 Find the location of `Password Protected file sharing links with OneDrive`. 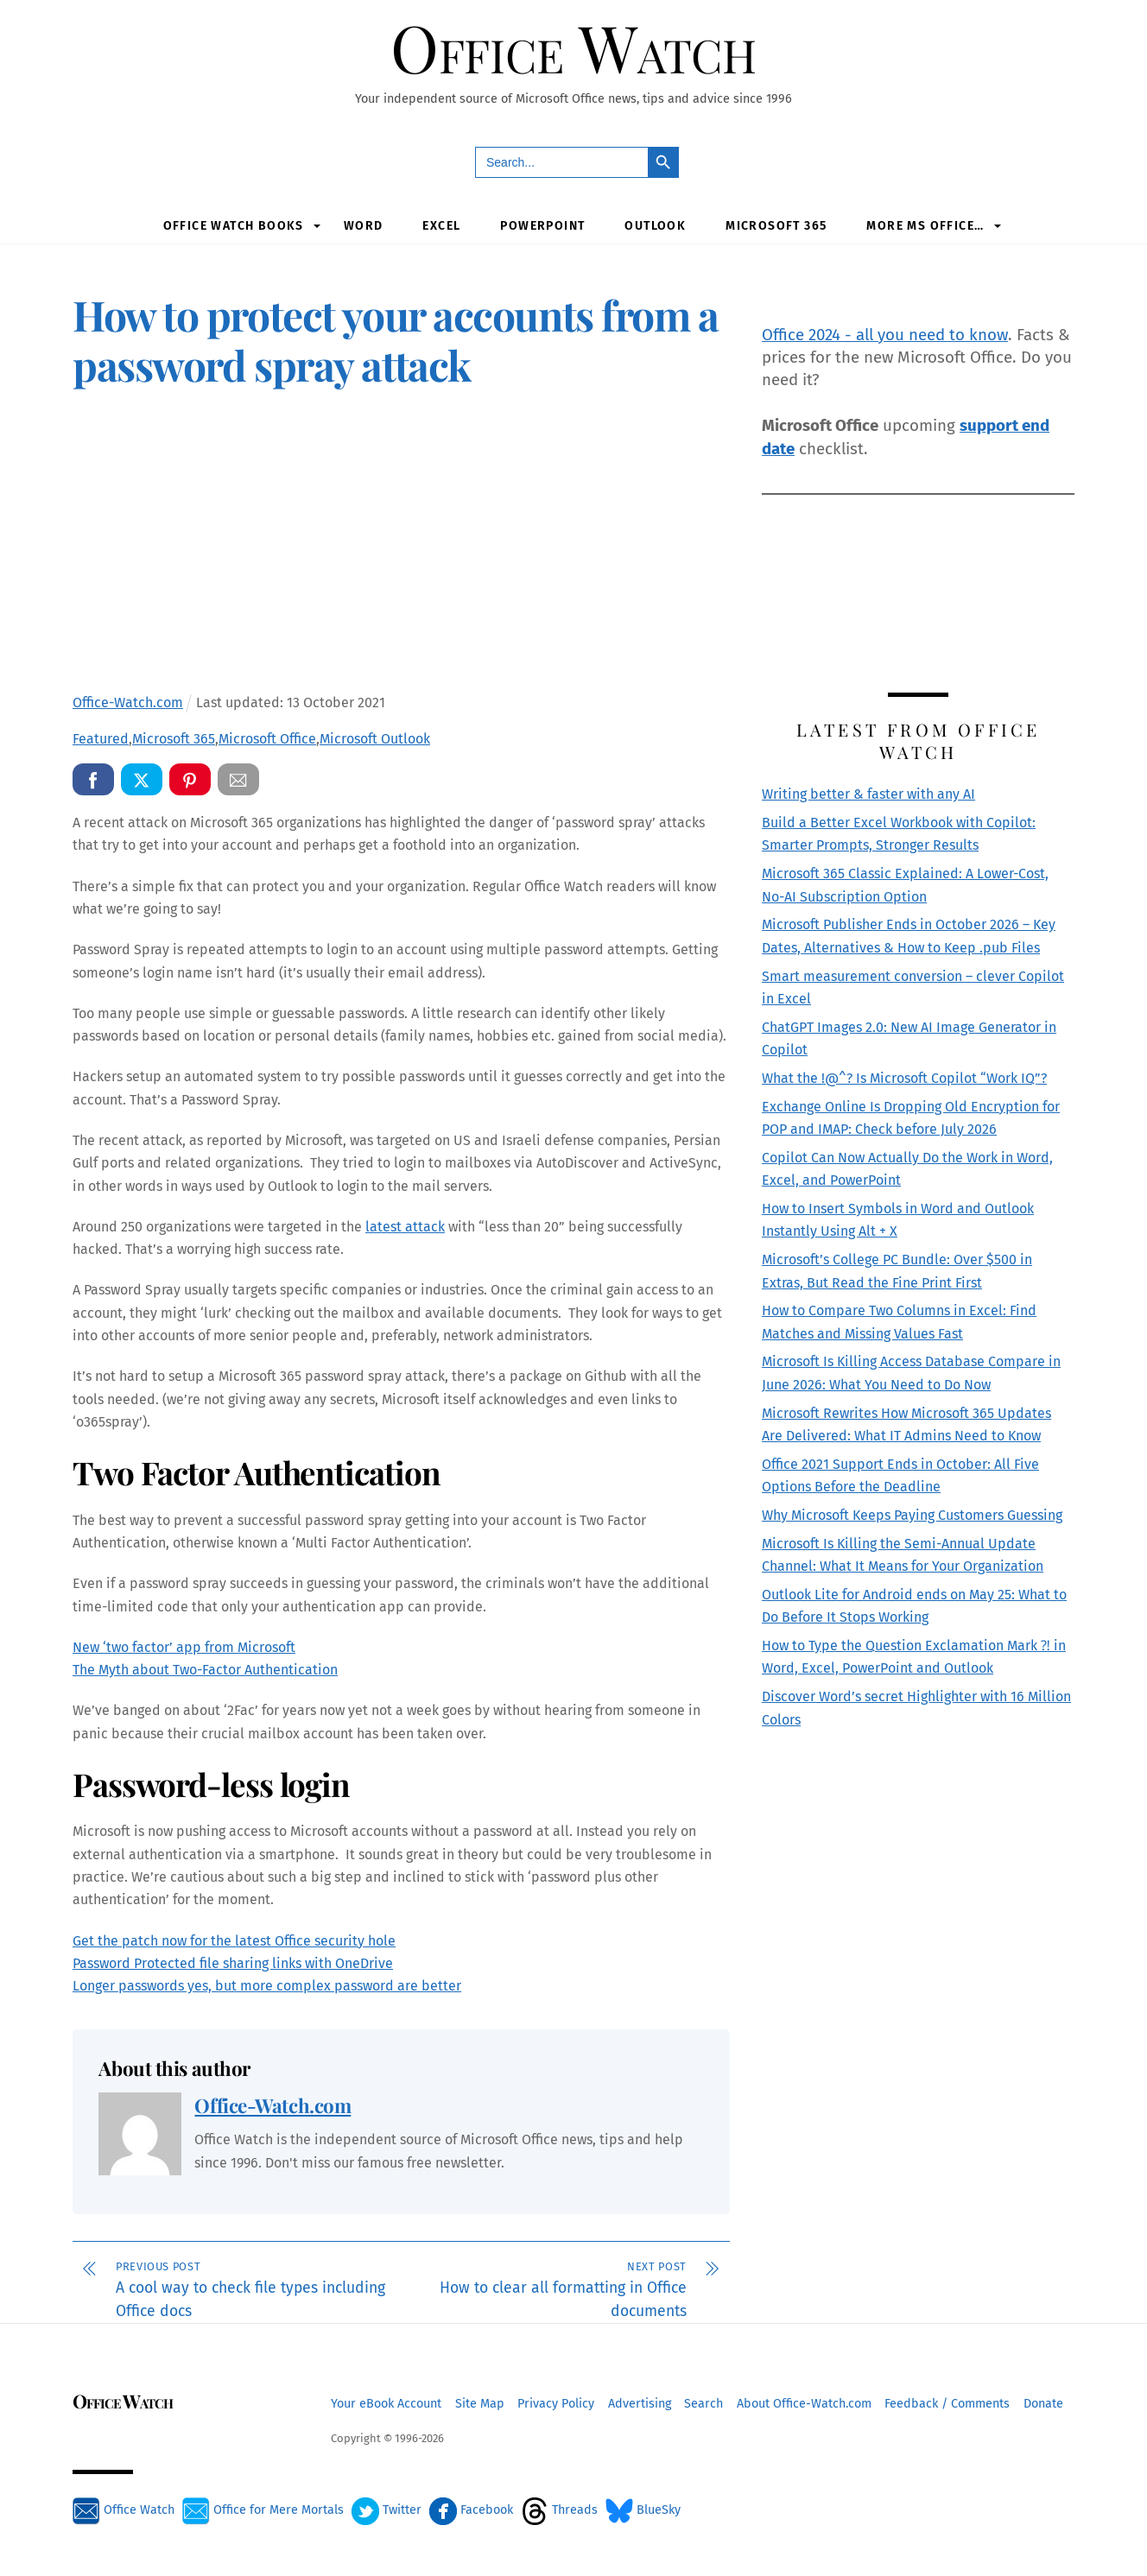

Password Protected file sharing links with OneDrive is located at coordinates (233, 1964).